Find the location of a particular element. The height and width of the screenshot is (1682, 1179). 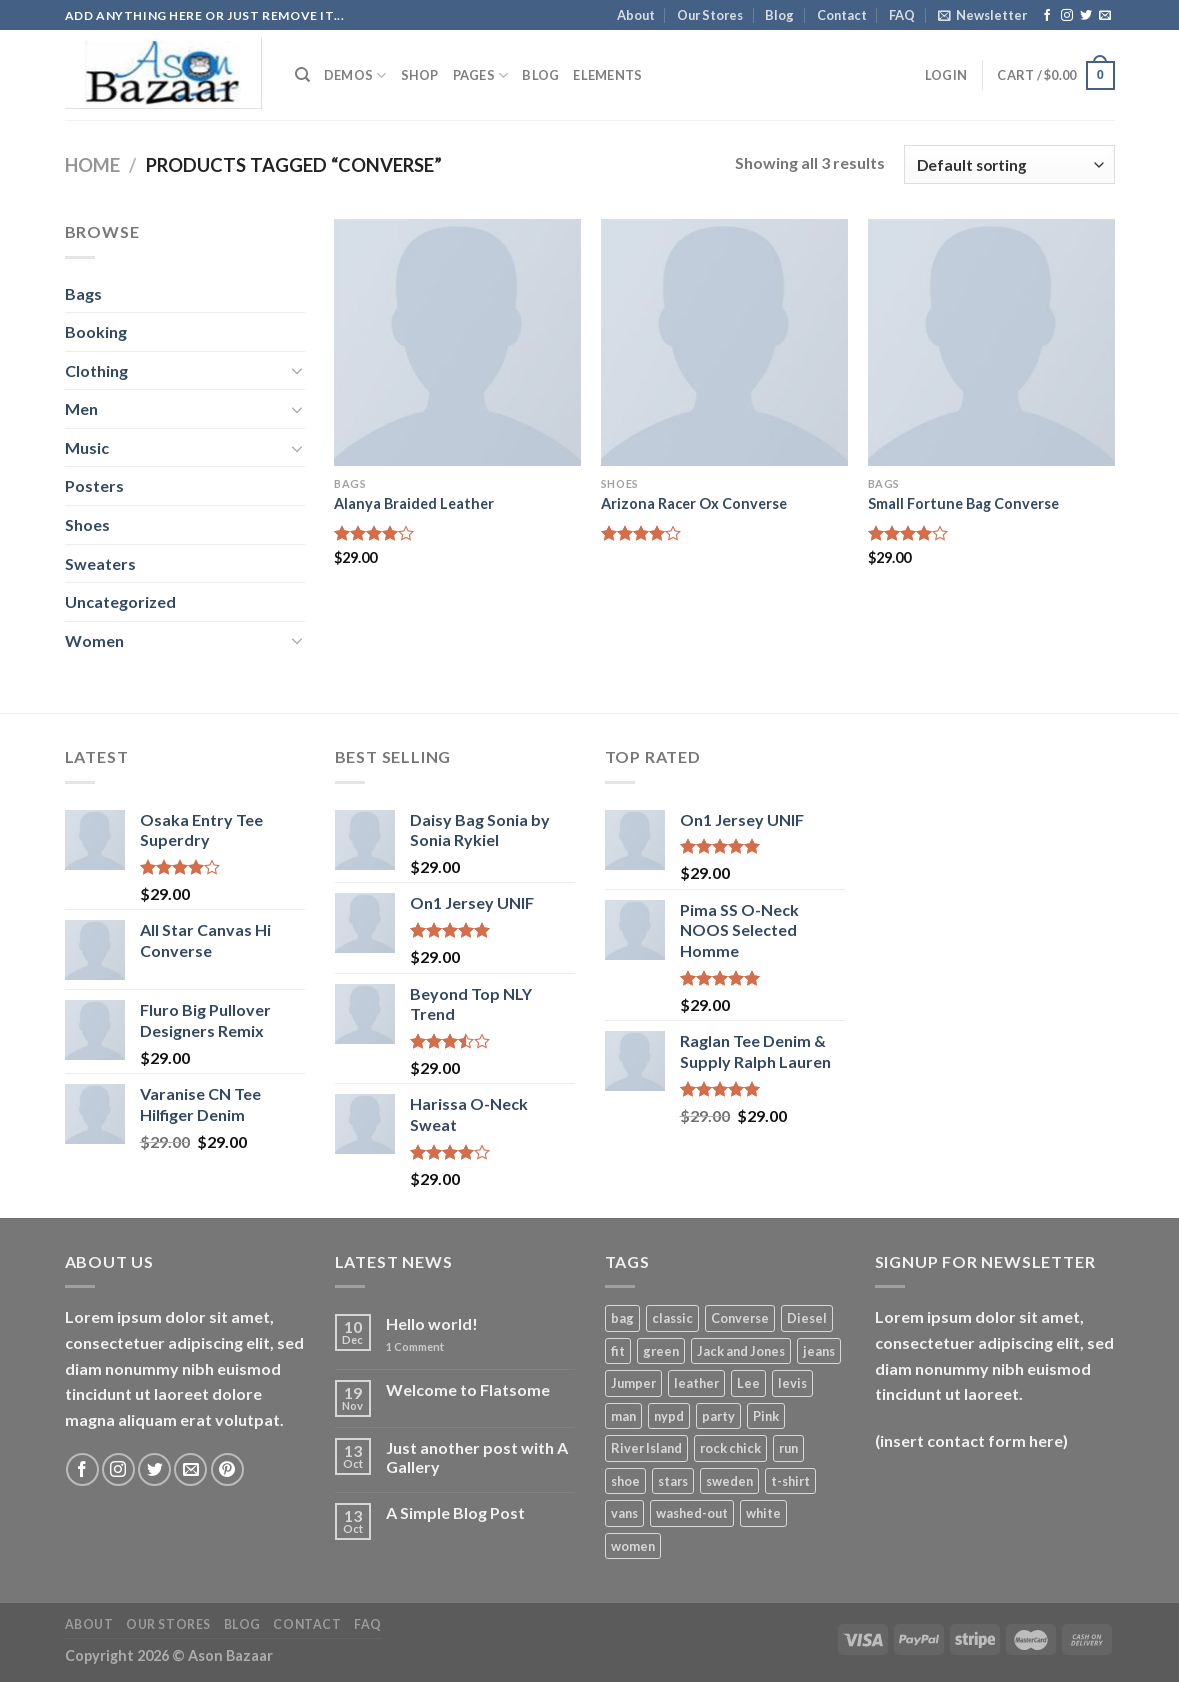

Our Stores is located at coordinates (710, 15).